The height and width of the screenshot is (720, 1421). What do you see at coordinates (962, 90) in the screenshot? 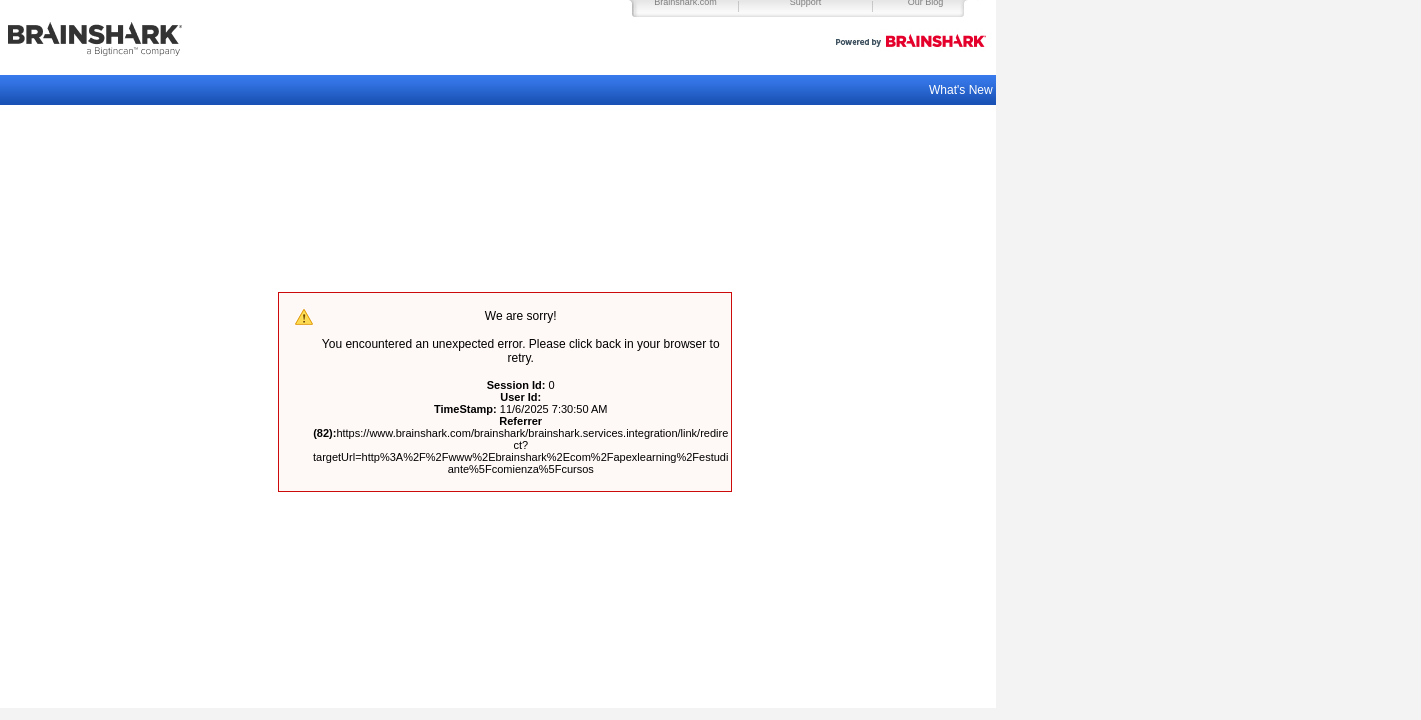
I see `What's New` at bounding box center [962, 90].